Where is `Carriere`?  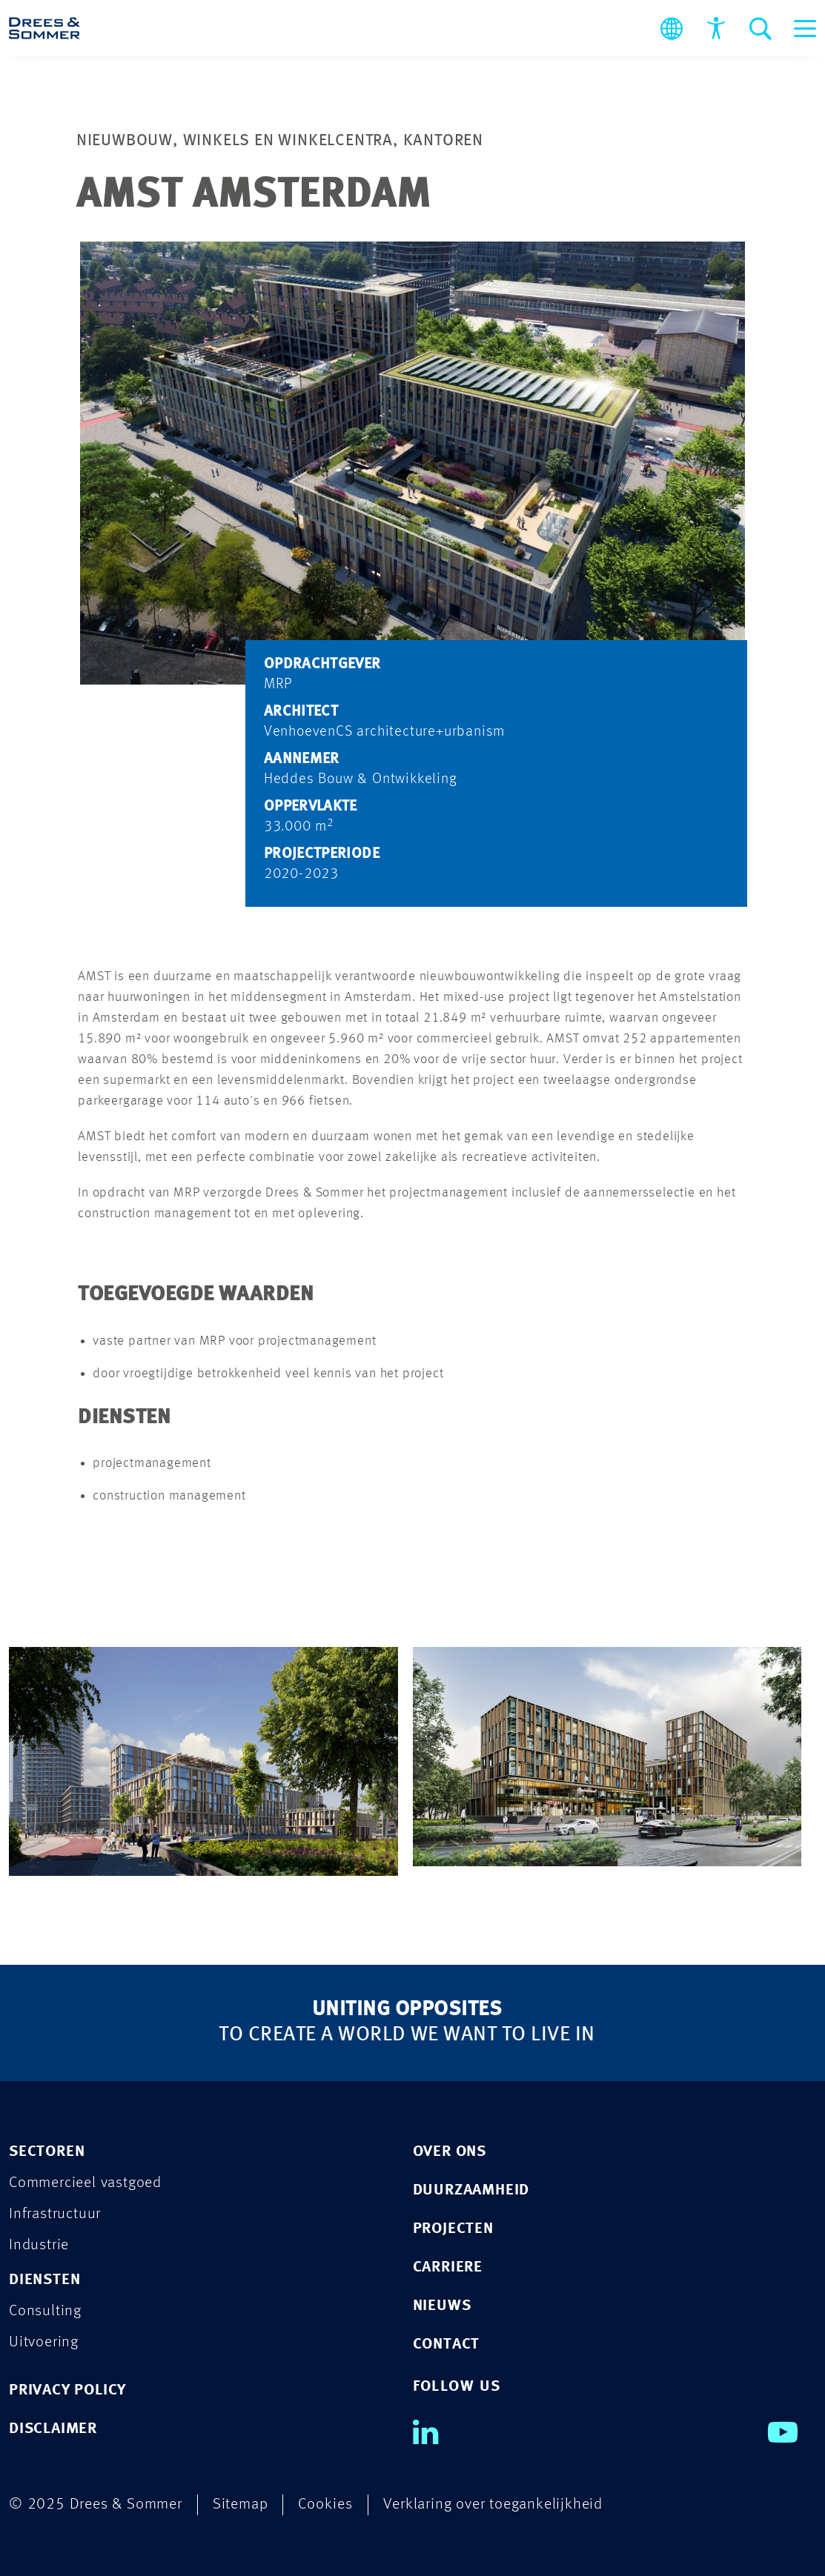
Carriere is located at coordinates (448, 2267).